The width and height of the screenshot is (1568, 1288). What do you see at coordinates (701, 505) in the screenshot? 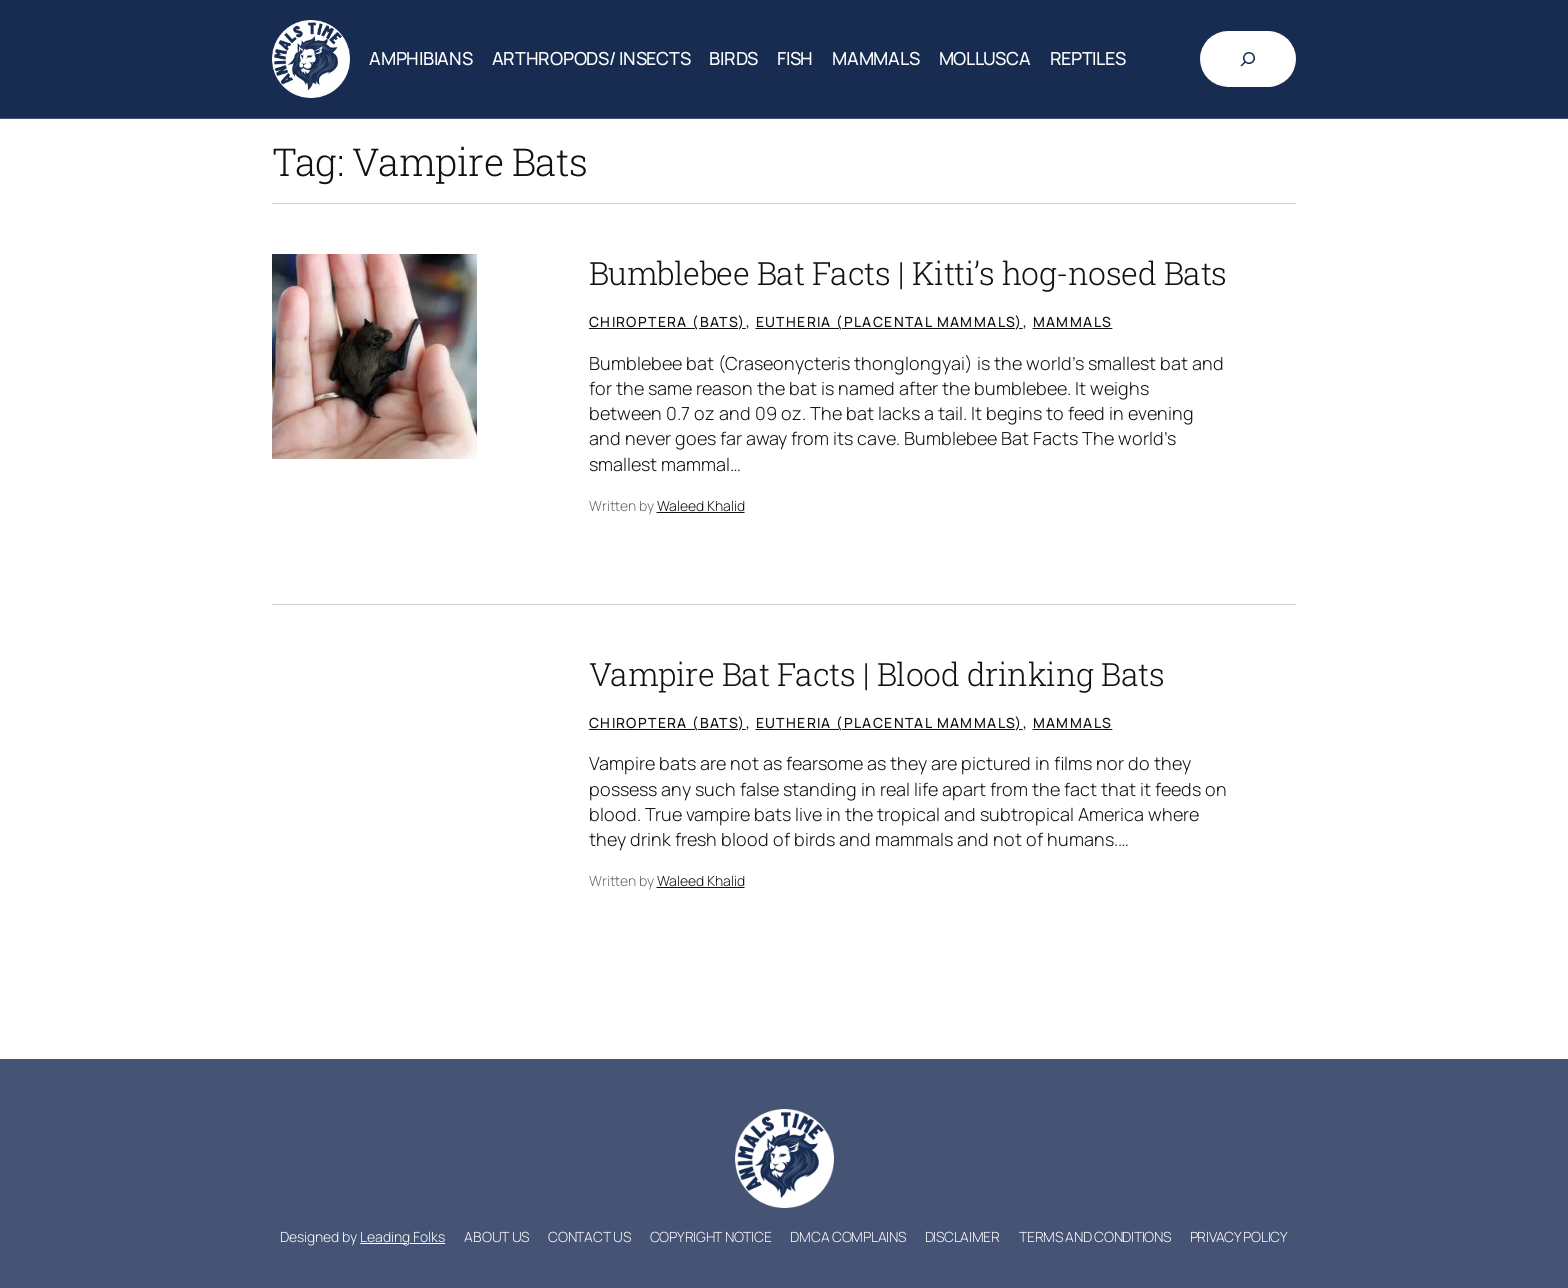
I see `Waleed Khalid` at bounding box center [701, 505].